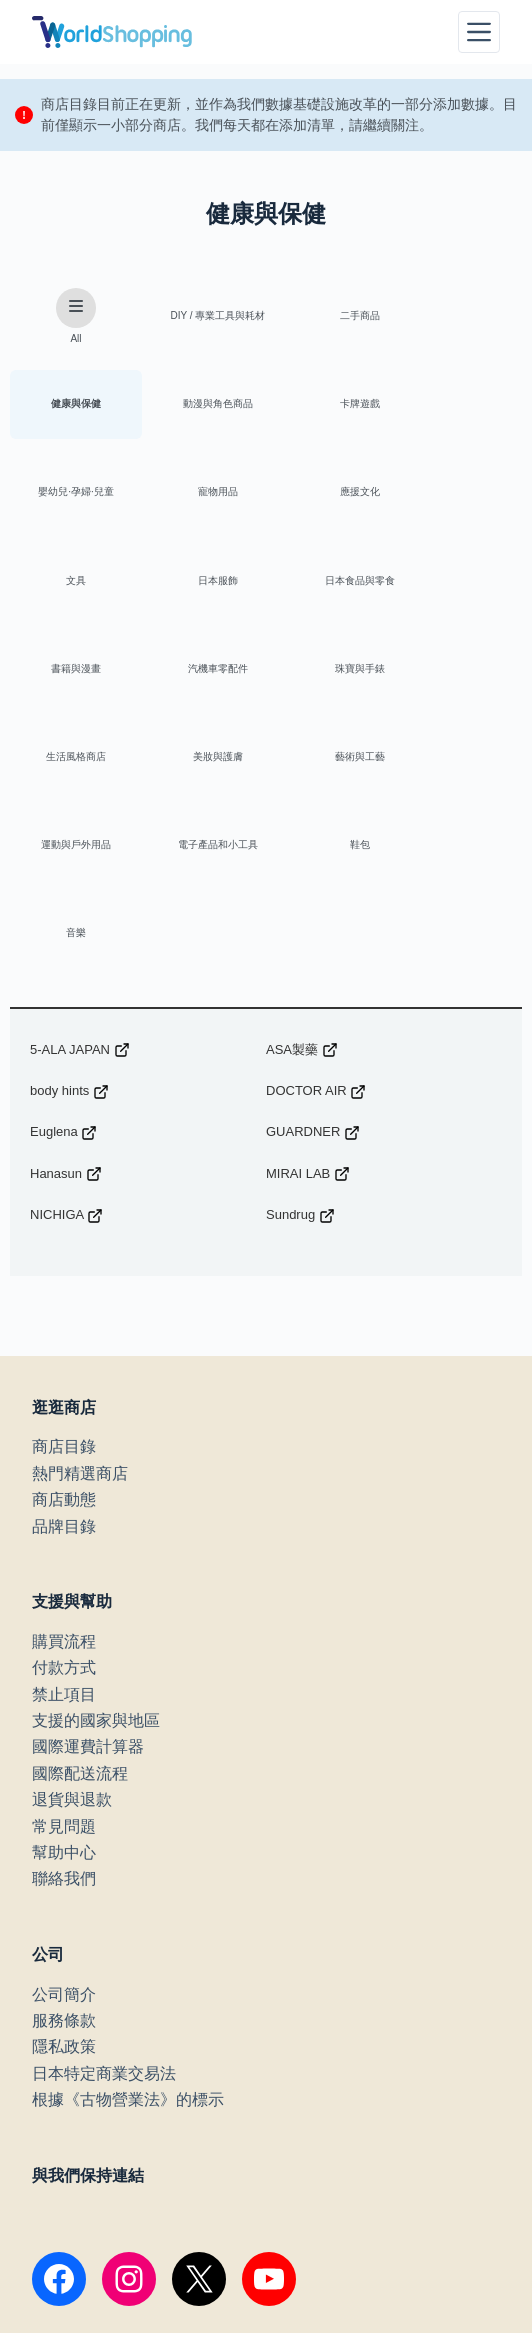  I want to click on 購買流程, so click(64, 1477).